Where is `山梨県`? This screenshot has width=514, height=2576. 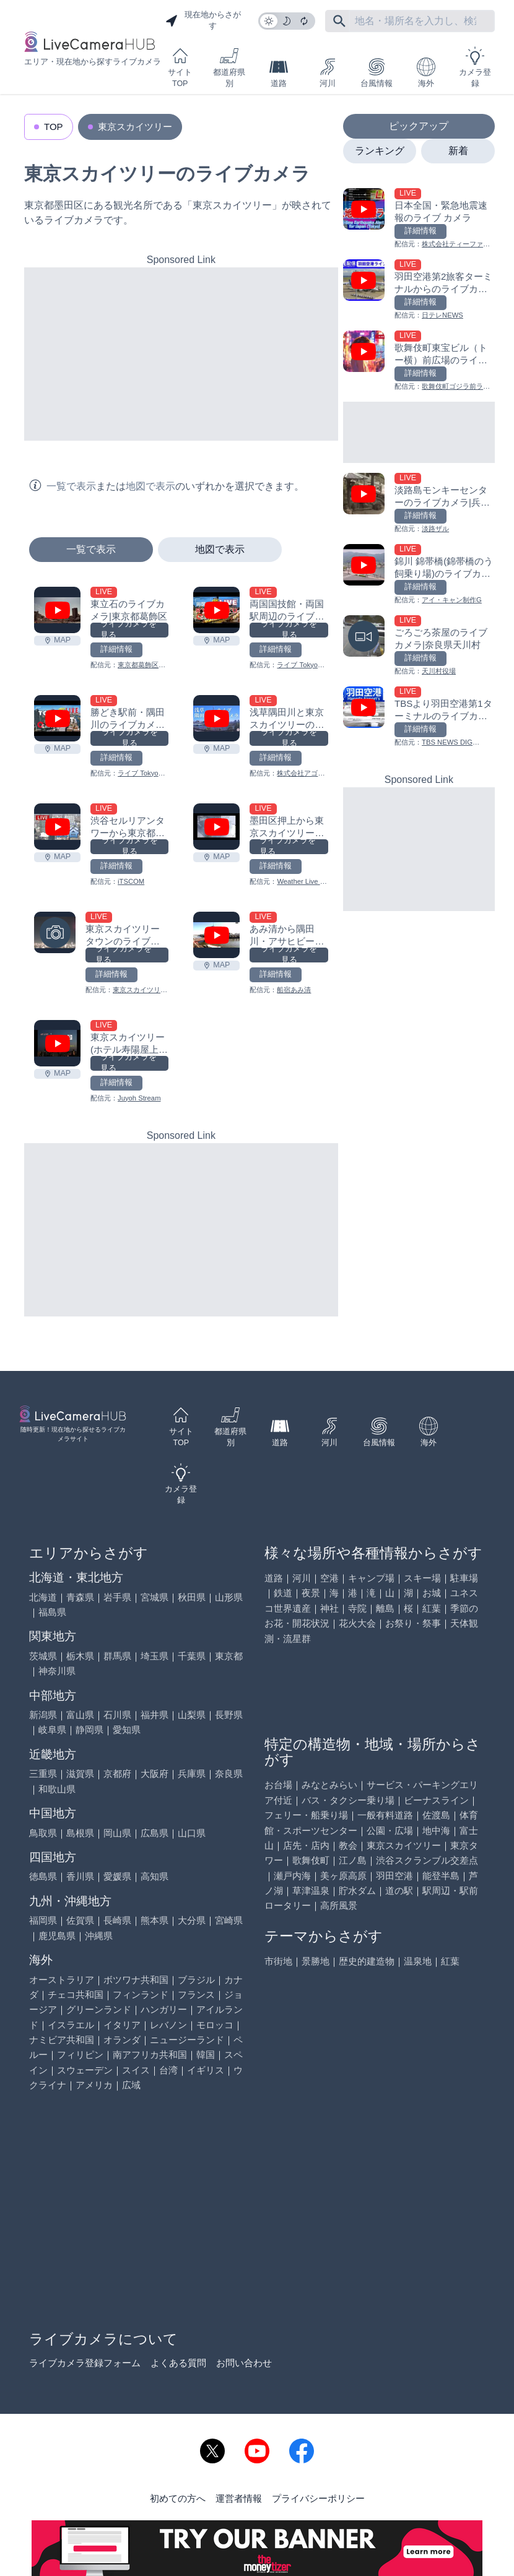 山梨県 is located at coordinates (192, 1714).